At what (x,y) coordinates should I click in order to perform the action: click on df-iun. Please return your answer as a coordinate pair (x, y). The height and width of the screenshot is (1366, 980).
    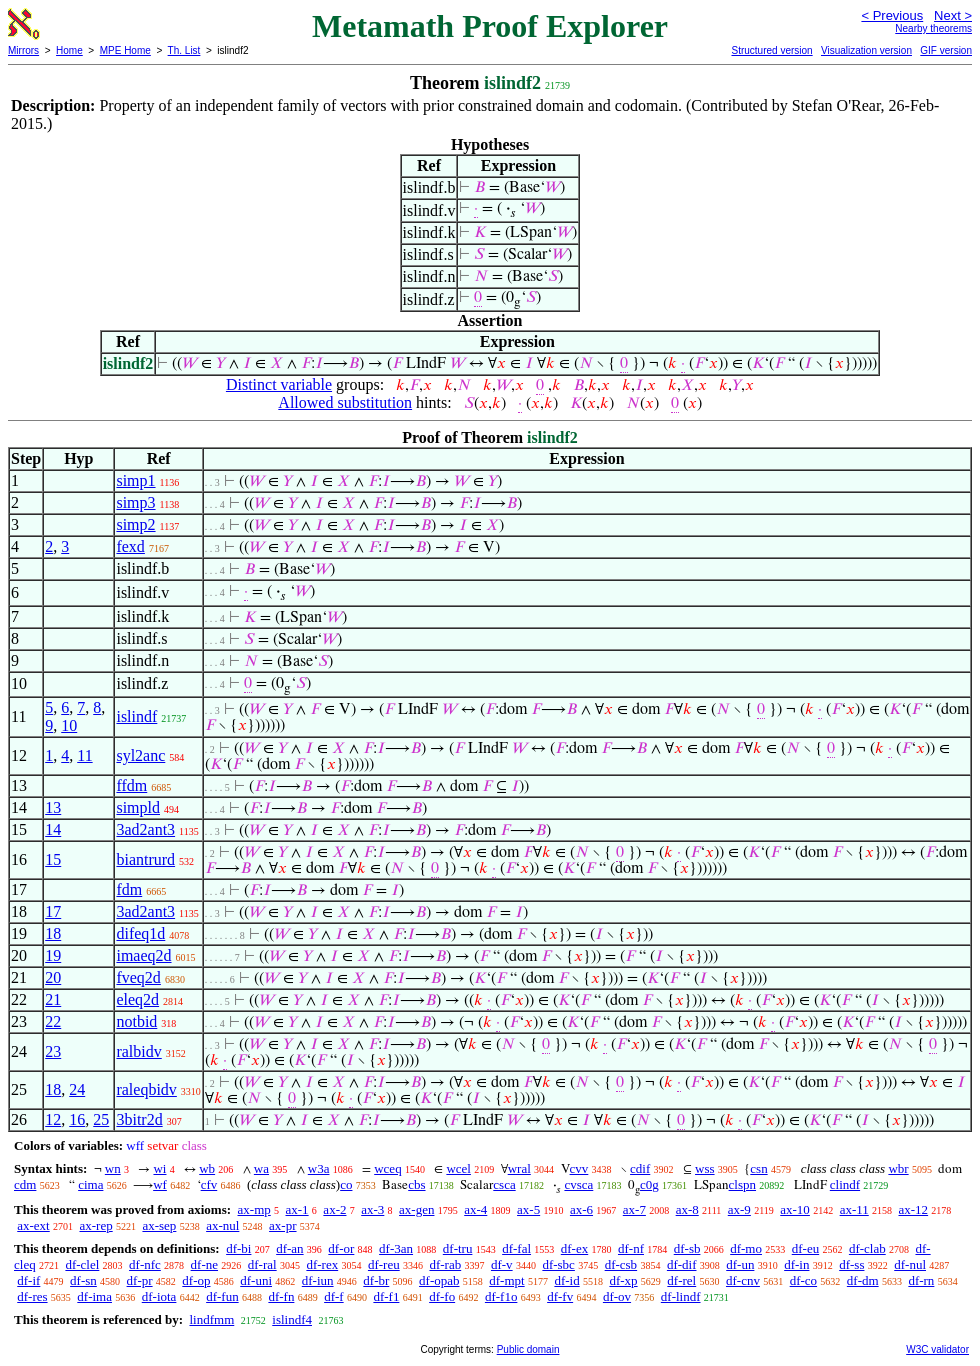
    Looking at the image, I should click on (318, 1280).